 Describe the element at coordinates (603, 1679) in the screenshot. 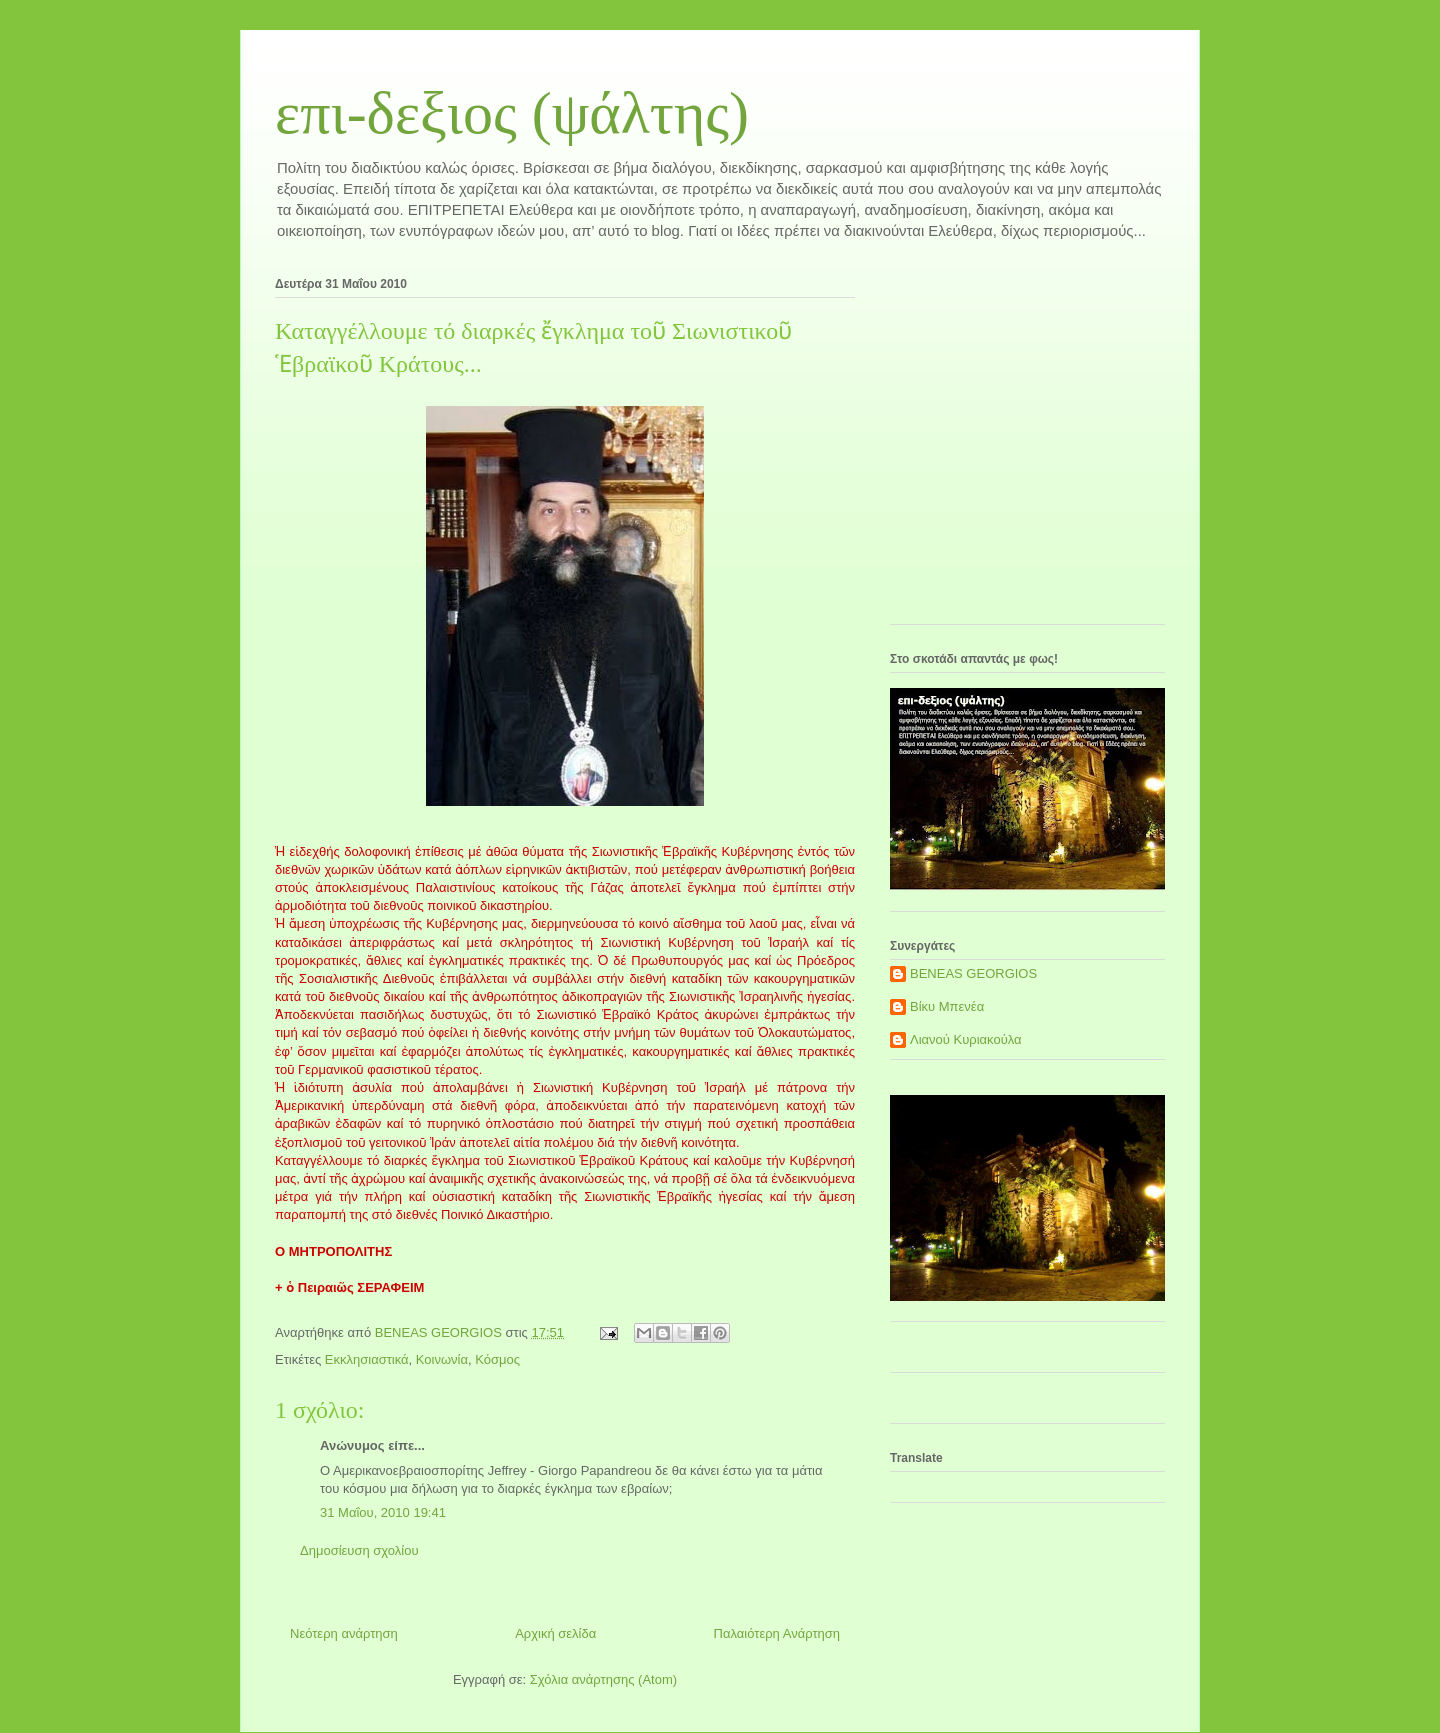

I see `Σχόλια ανάρτησης (Atom)` at that location.